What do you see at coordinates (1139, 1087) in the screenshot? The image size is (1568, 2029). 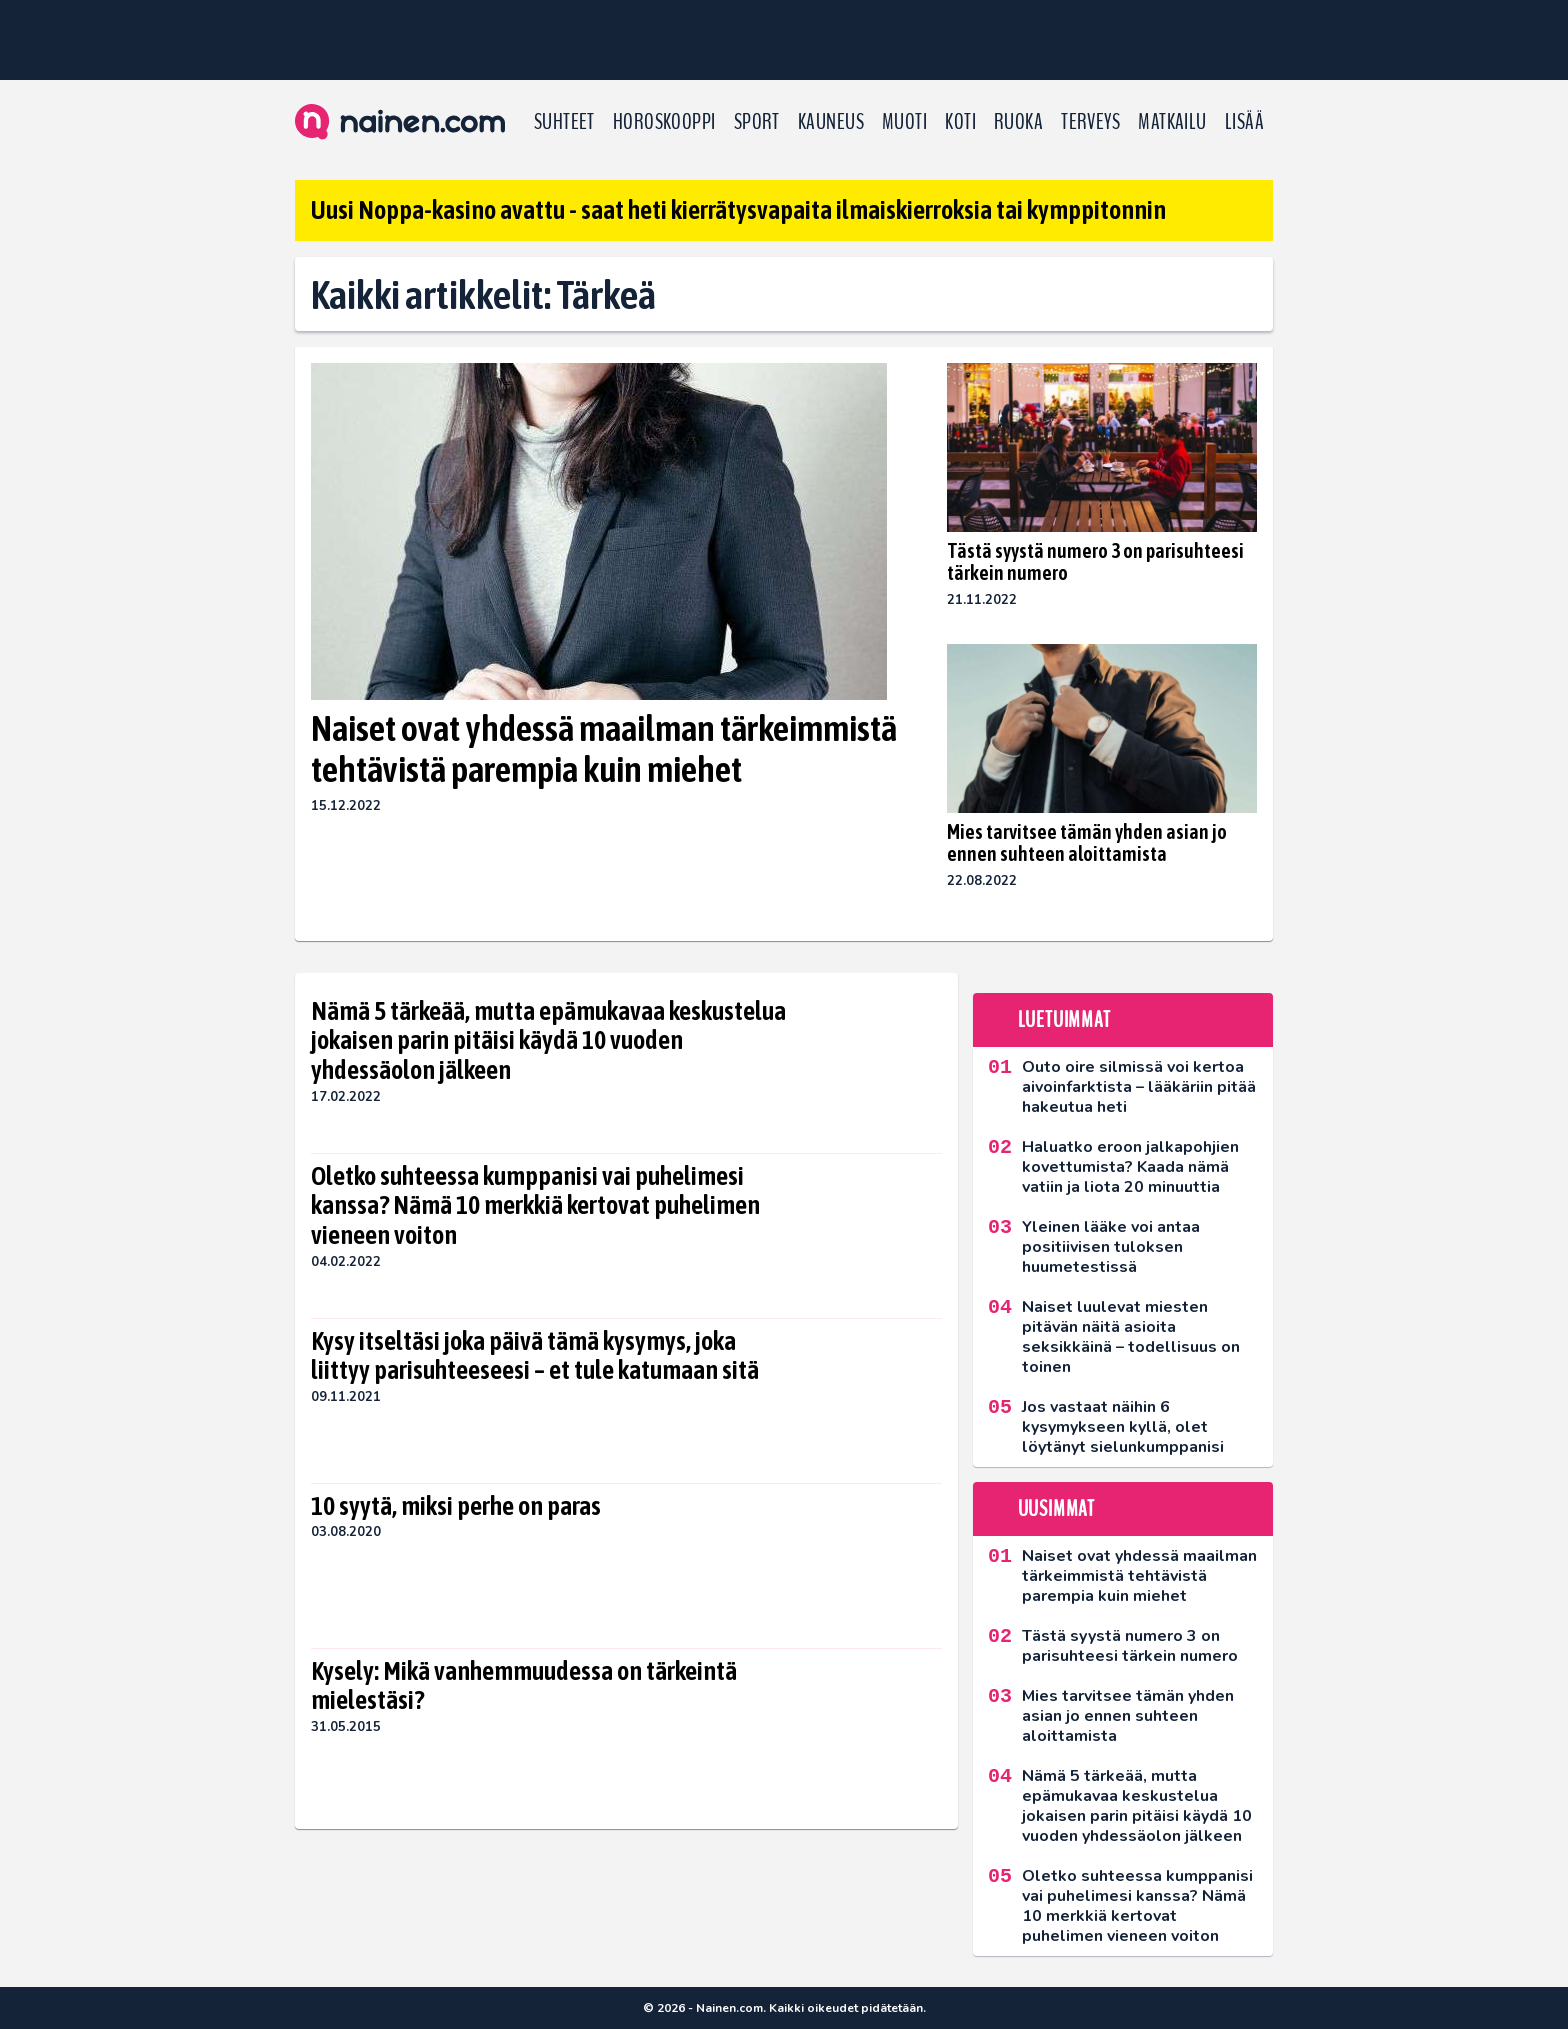 I see `Outo oire silmissä voi kertoa aivoinfarktista – lääkäriin pitää hakeutua heti` at bounding box center [1139, 1087].